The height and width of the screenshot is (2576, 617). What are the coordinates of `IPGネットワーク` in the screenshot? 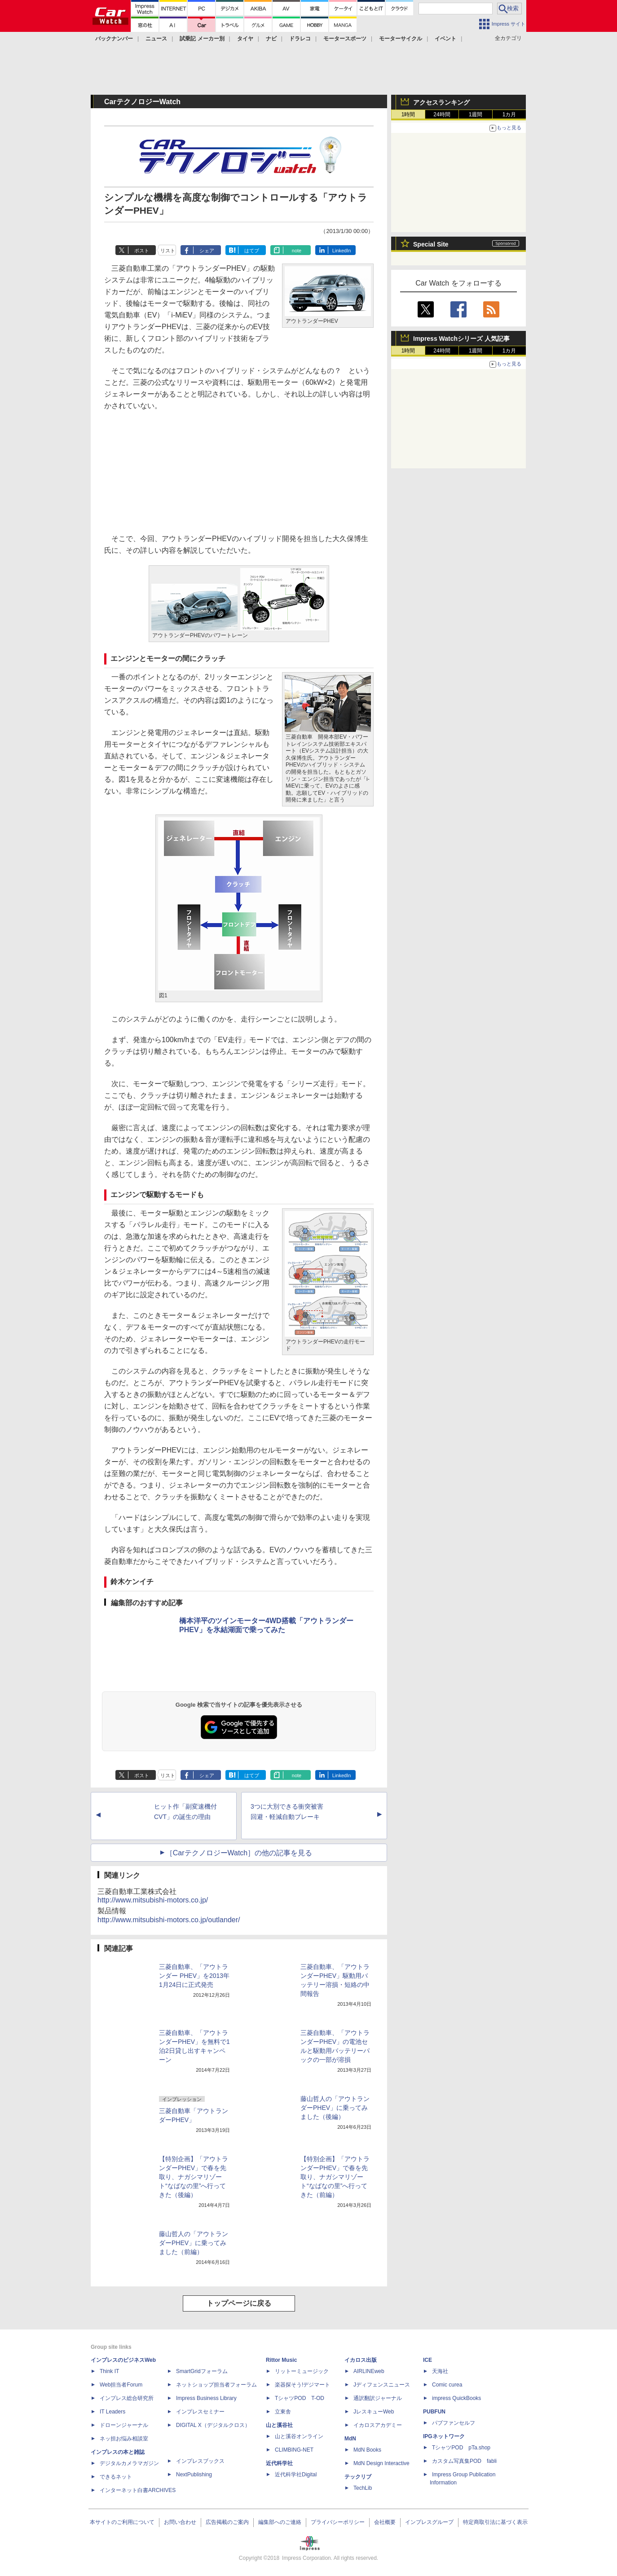 It's located at (444, 2436).